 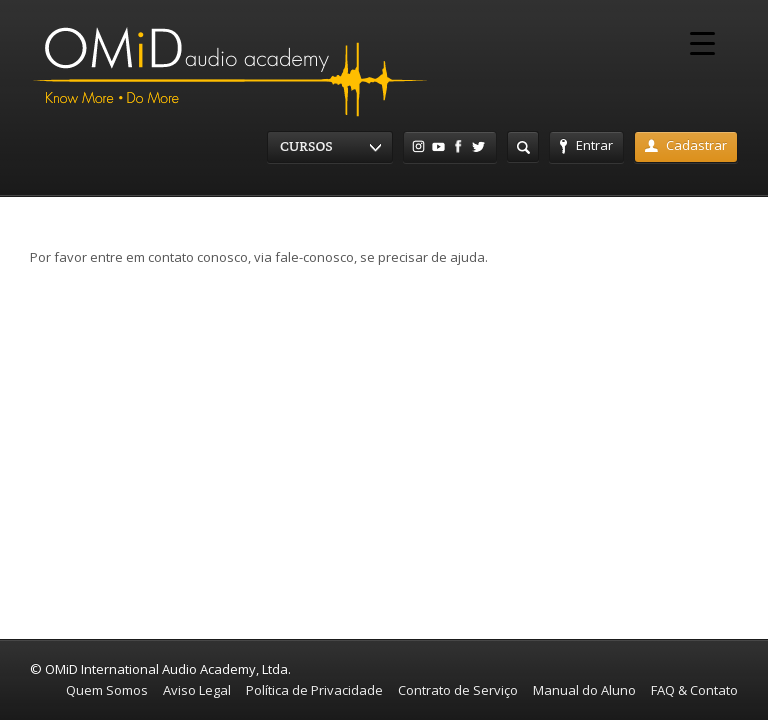 What do you see at coordinates (694, 690) in the screenshot?
I see `FAQ & Contato` at bounding box center [694, 690].